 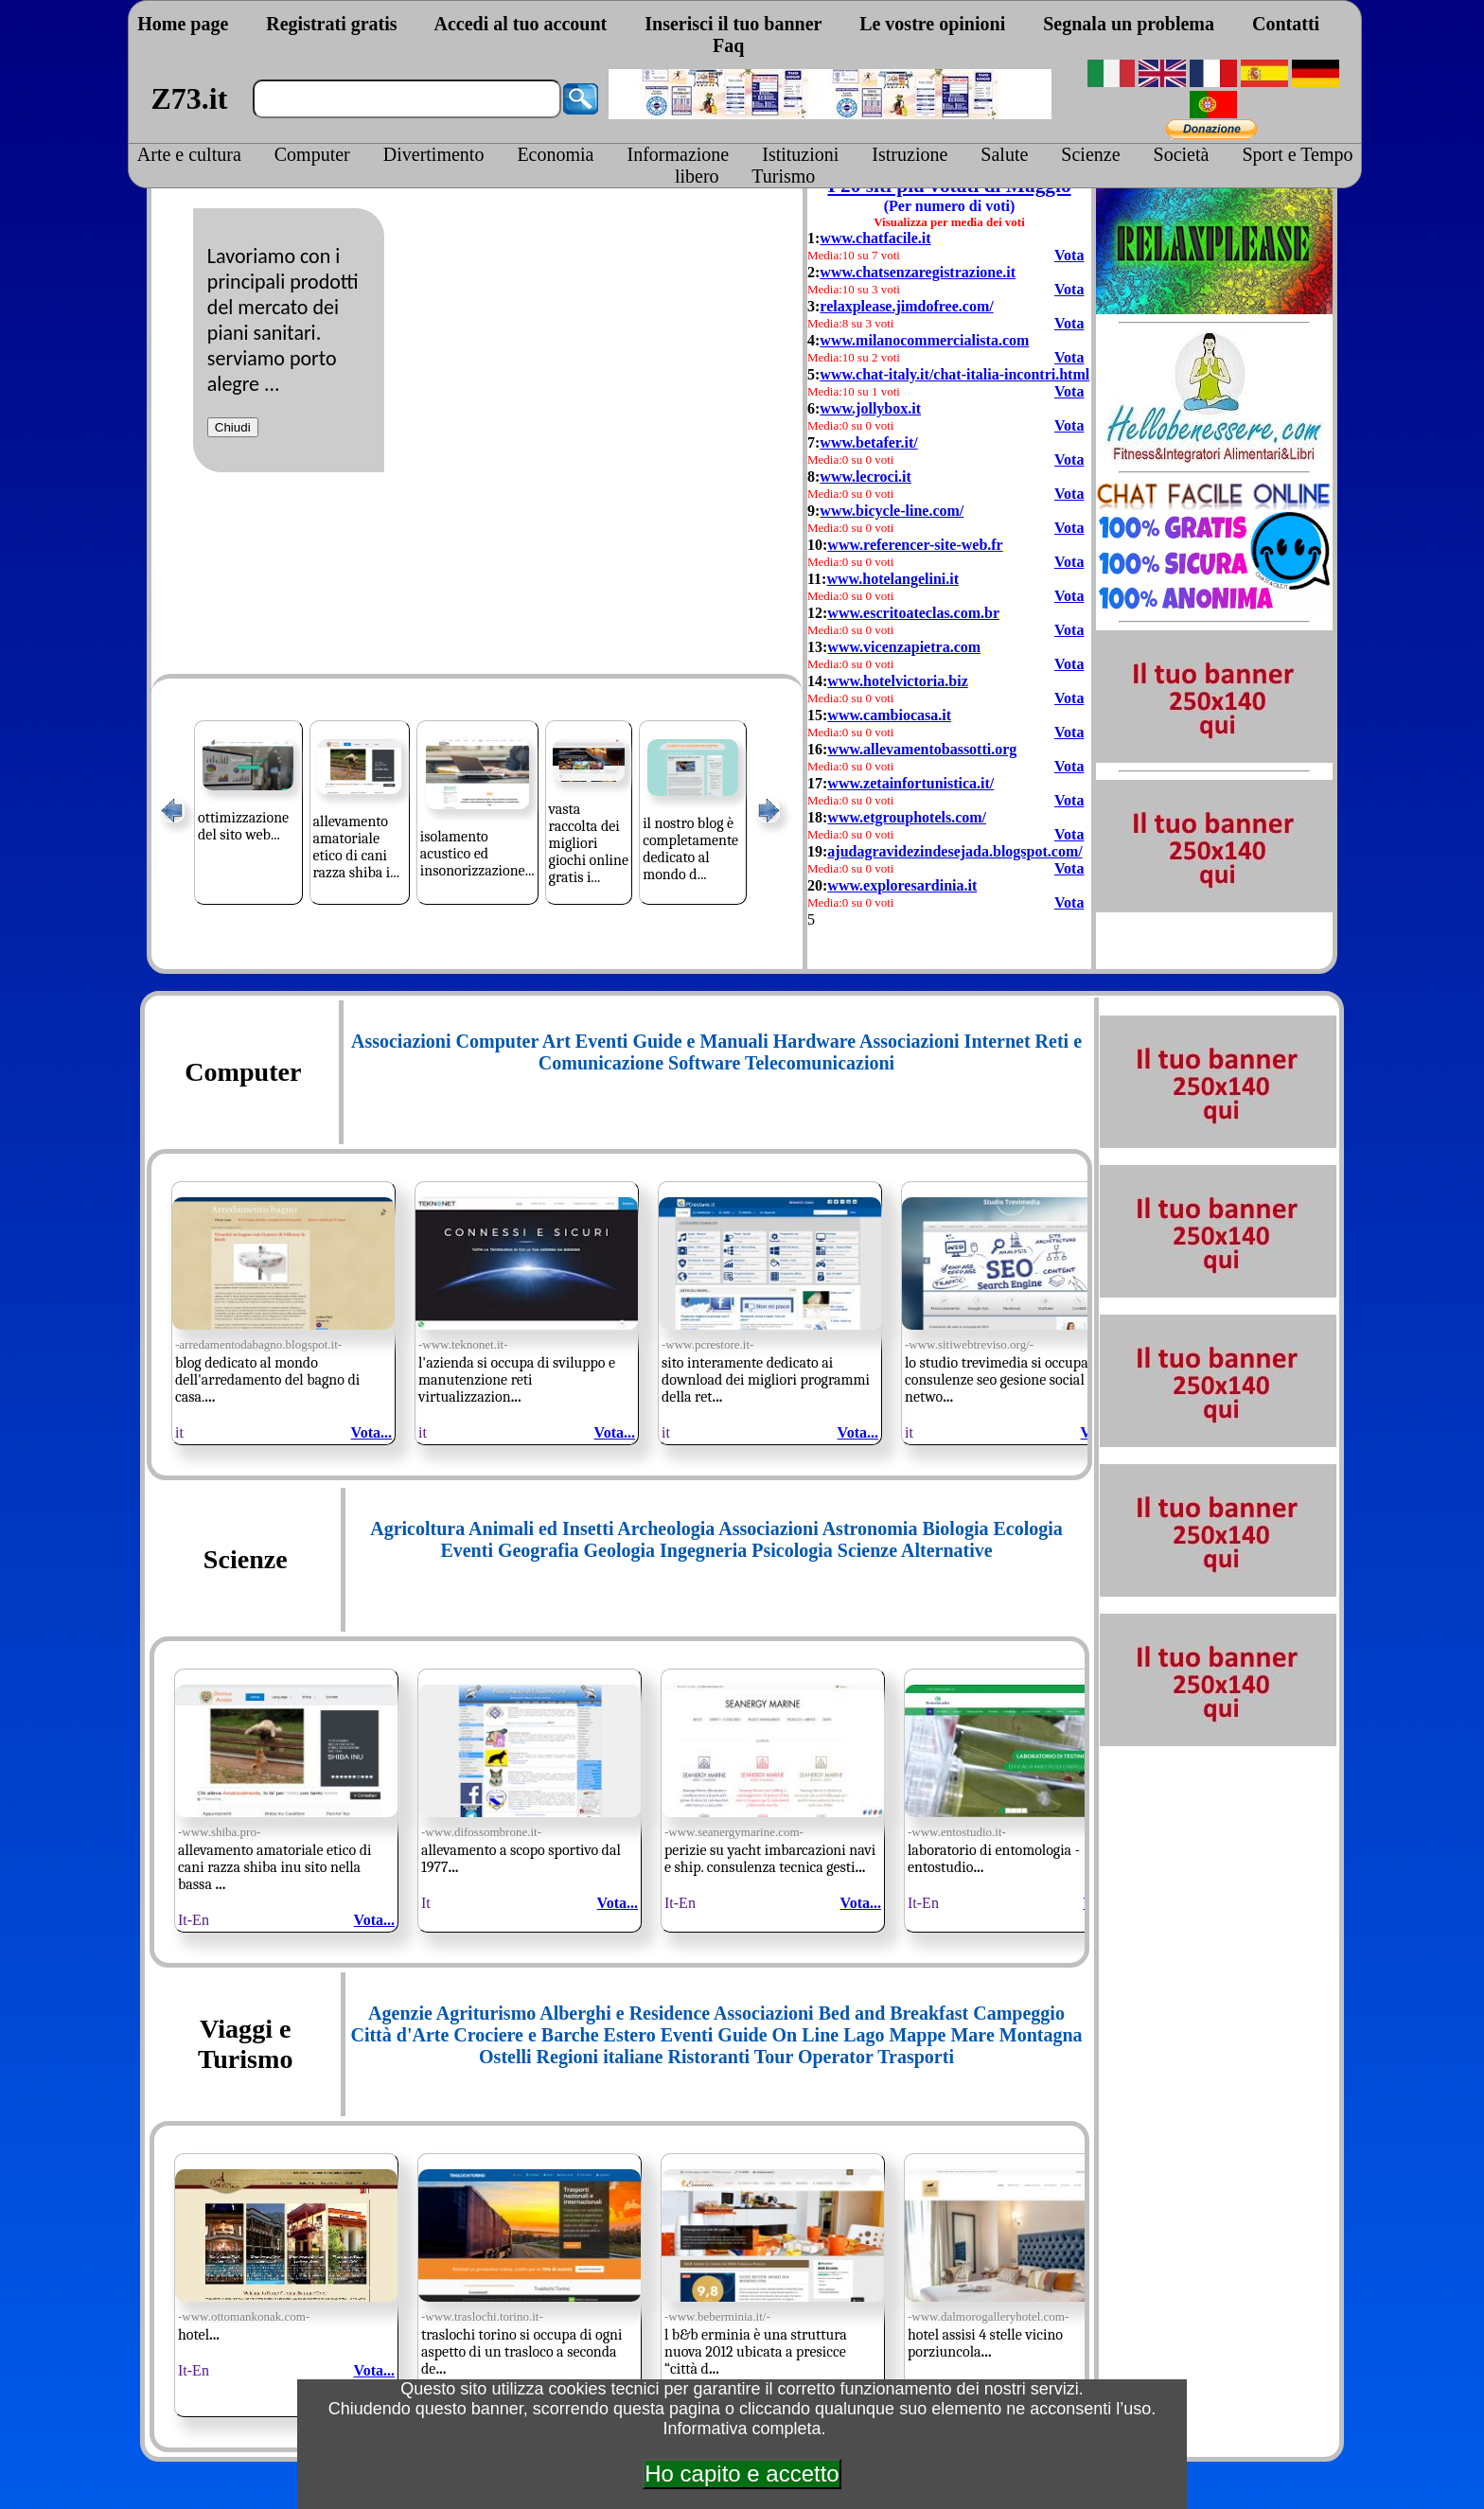 What do you see at coordinates (182, 23) in the screenshot?
I see `Home page` at bounding box center [182, 23].